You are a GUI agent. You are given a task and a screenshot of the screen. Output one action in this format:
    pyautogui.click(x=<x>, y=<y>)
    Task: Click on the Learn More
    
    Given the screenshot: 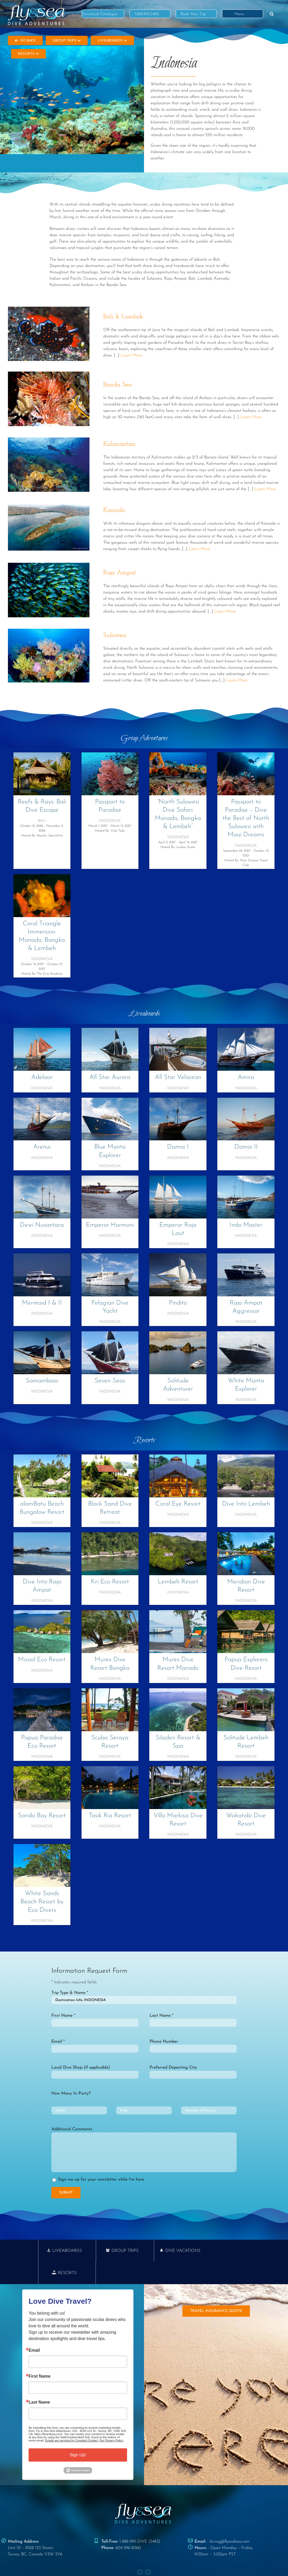 What is the action you would take?
    pyautogui.click(x=131, y=355)
    